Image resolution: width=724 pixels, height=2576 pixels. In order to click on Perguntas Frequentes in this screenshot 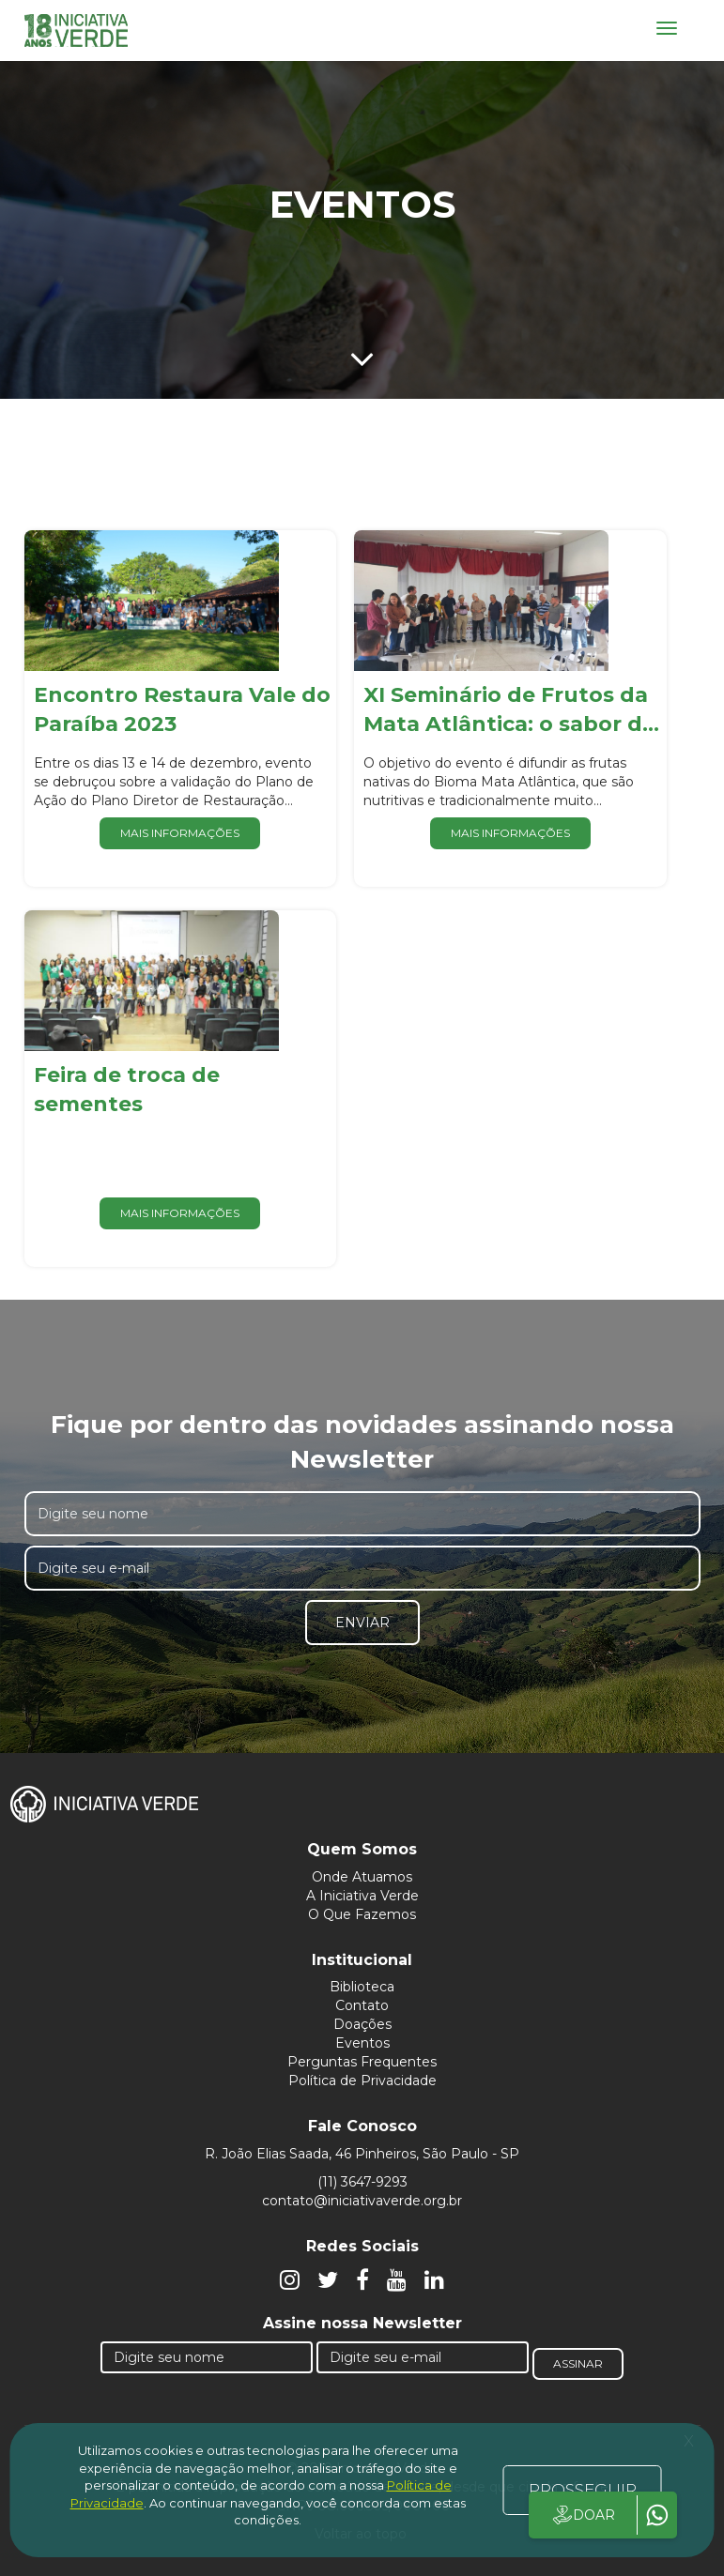, I will do `click(362, 2061)`.